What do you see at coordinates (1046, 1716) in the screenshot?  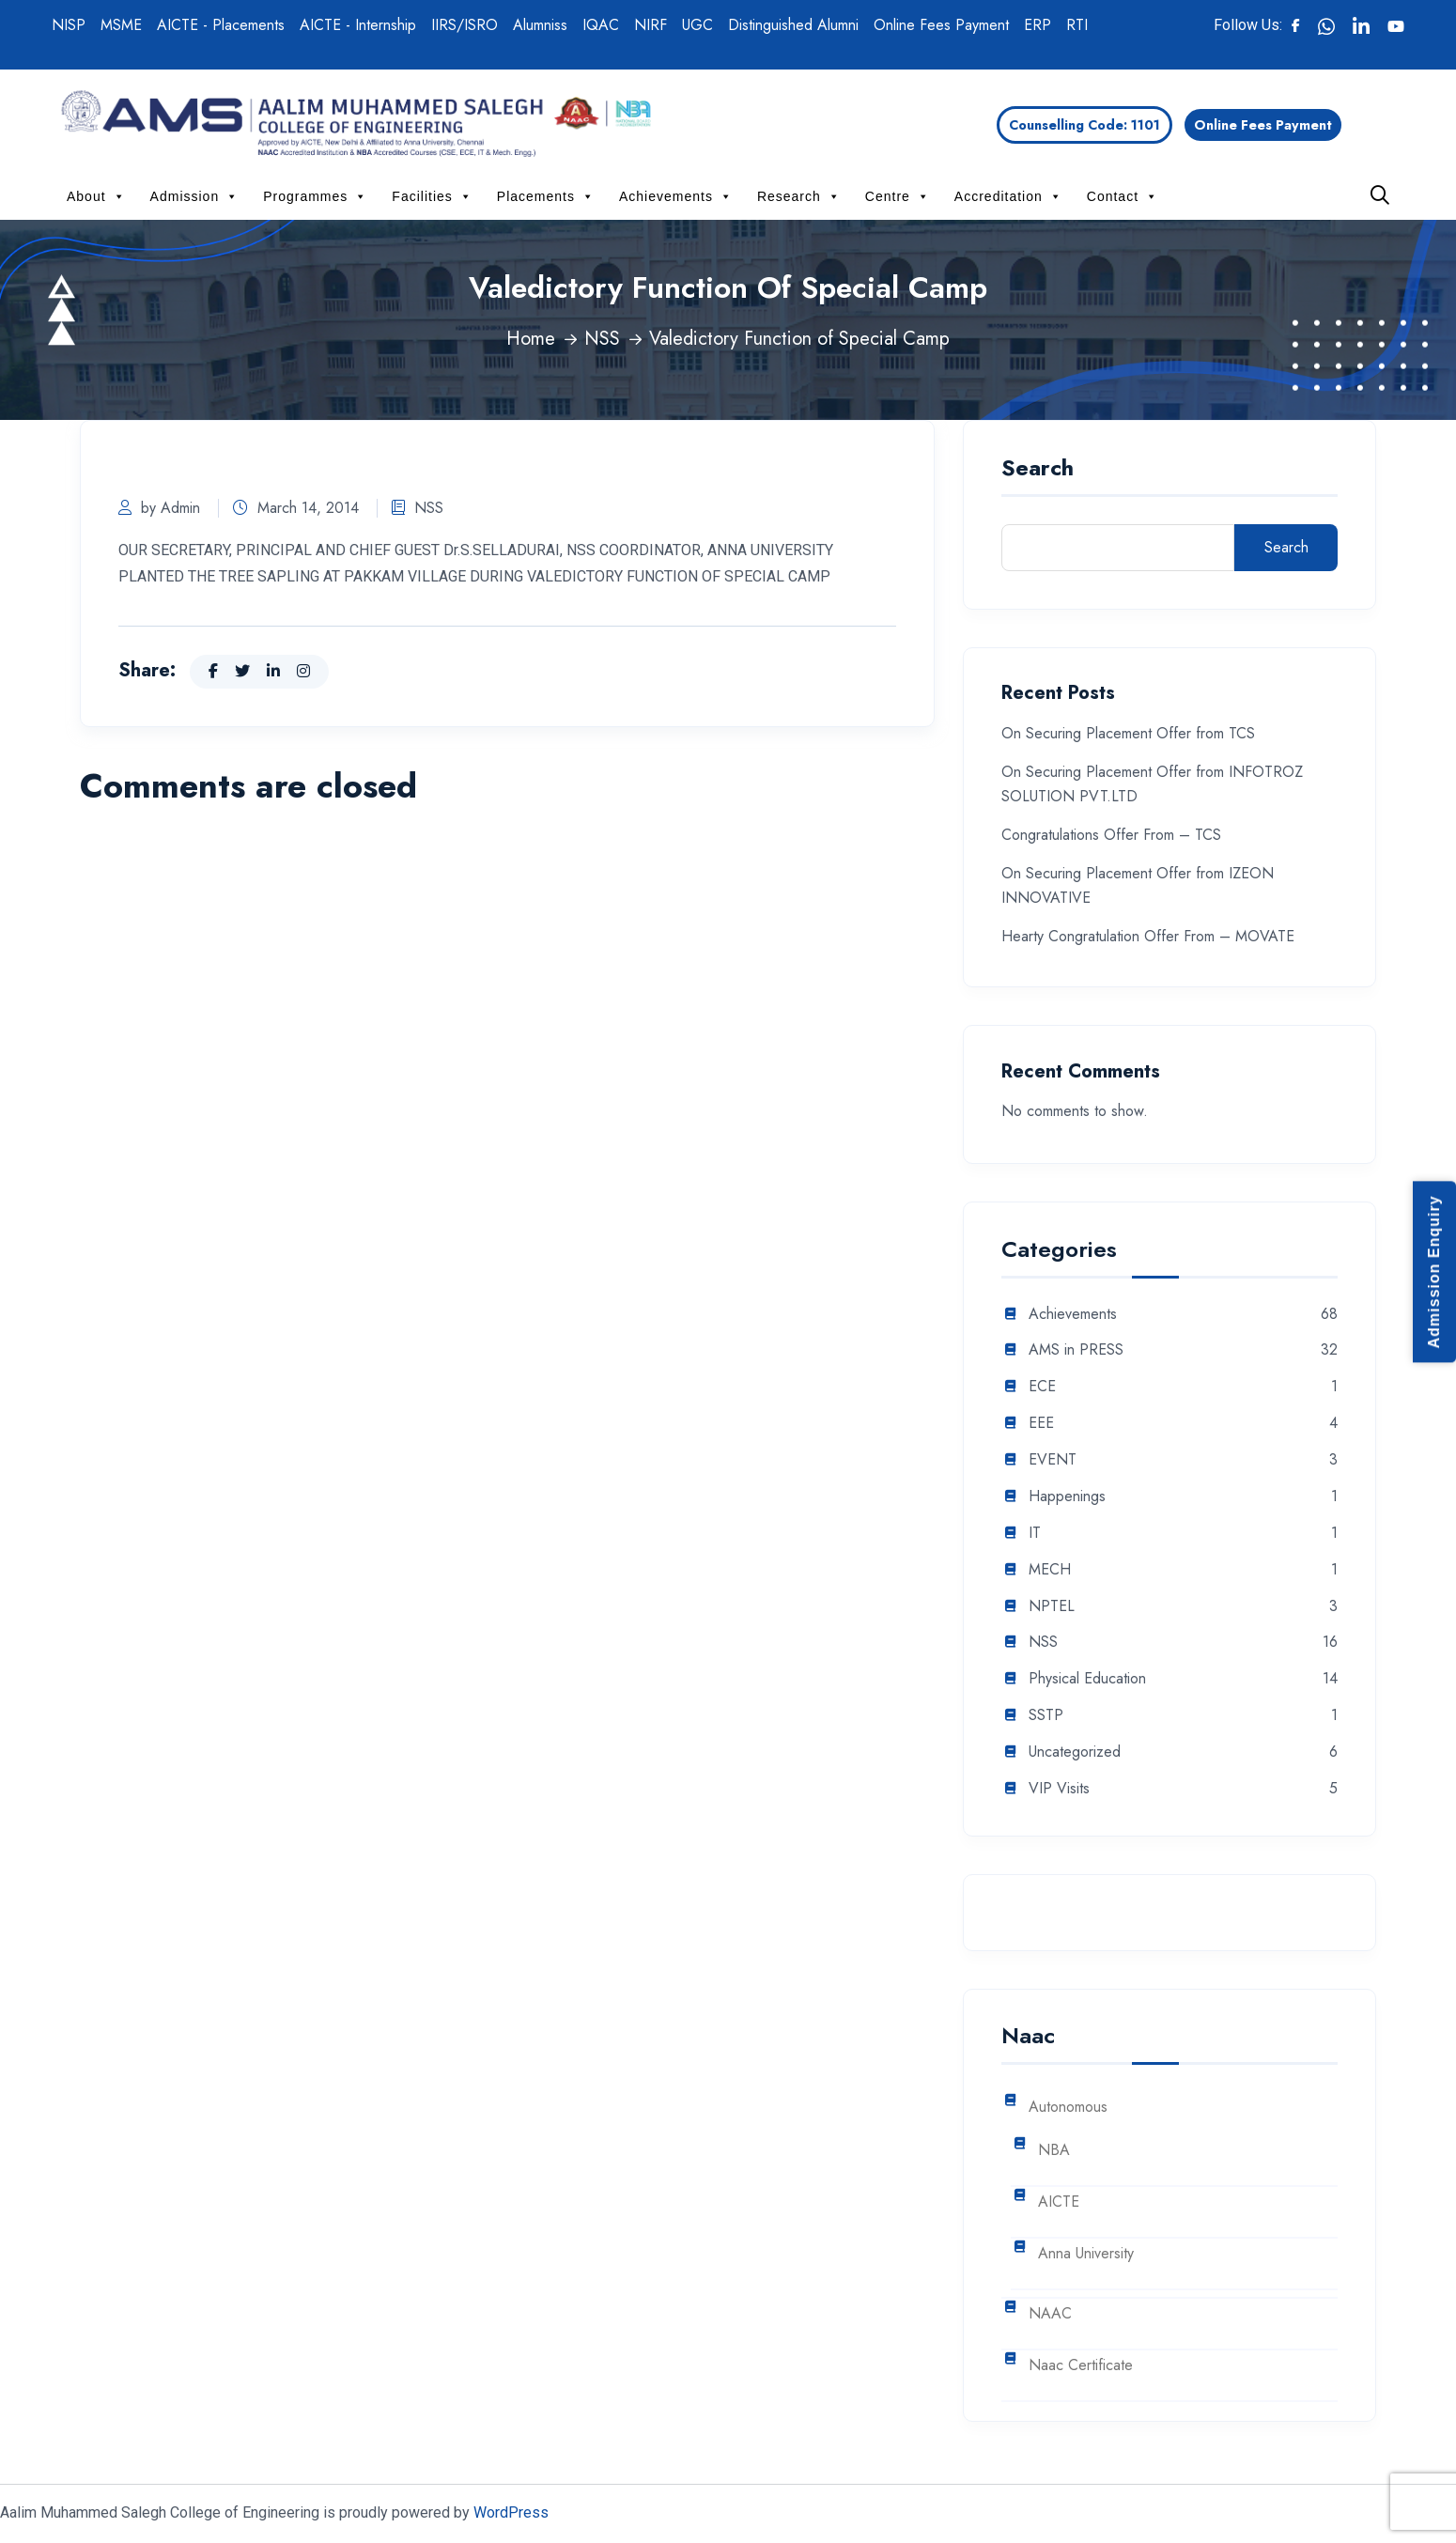 I see `SSTP` at bounding box center [1046, 1716].